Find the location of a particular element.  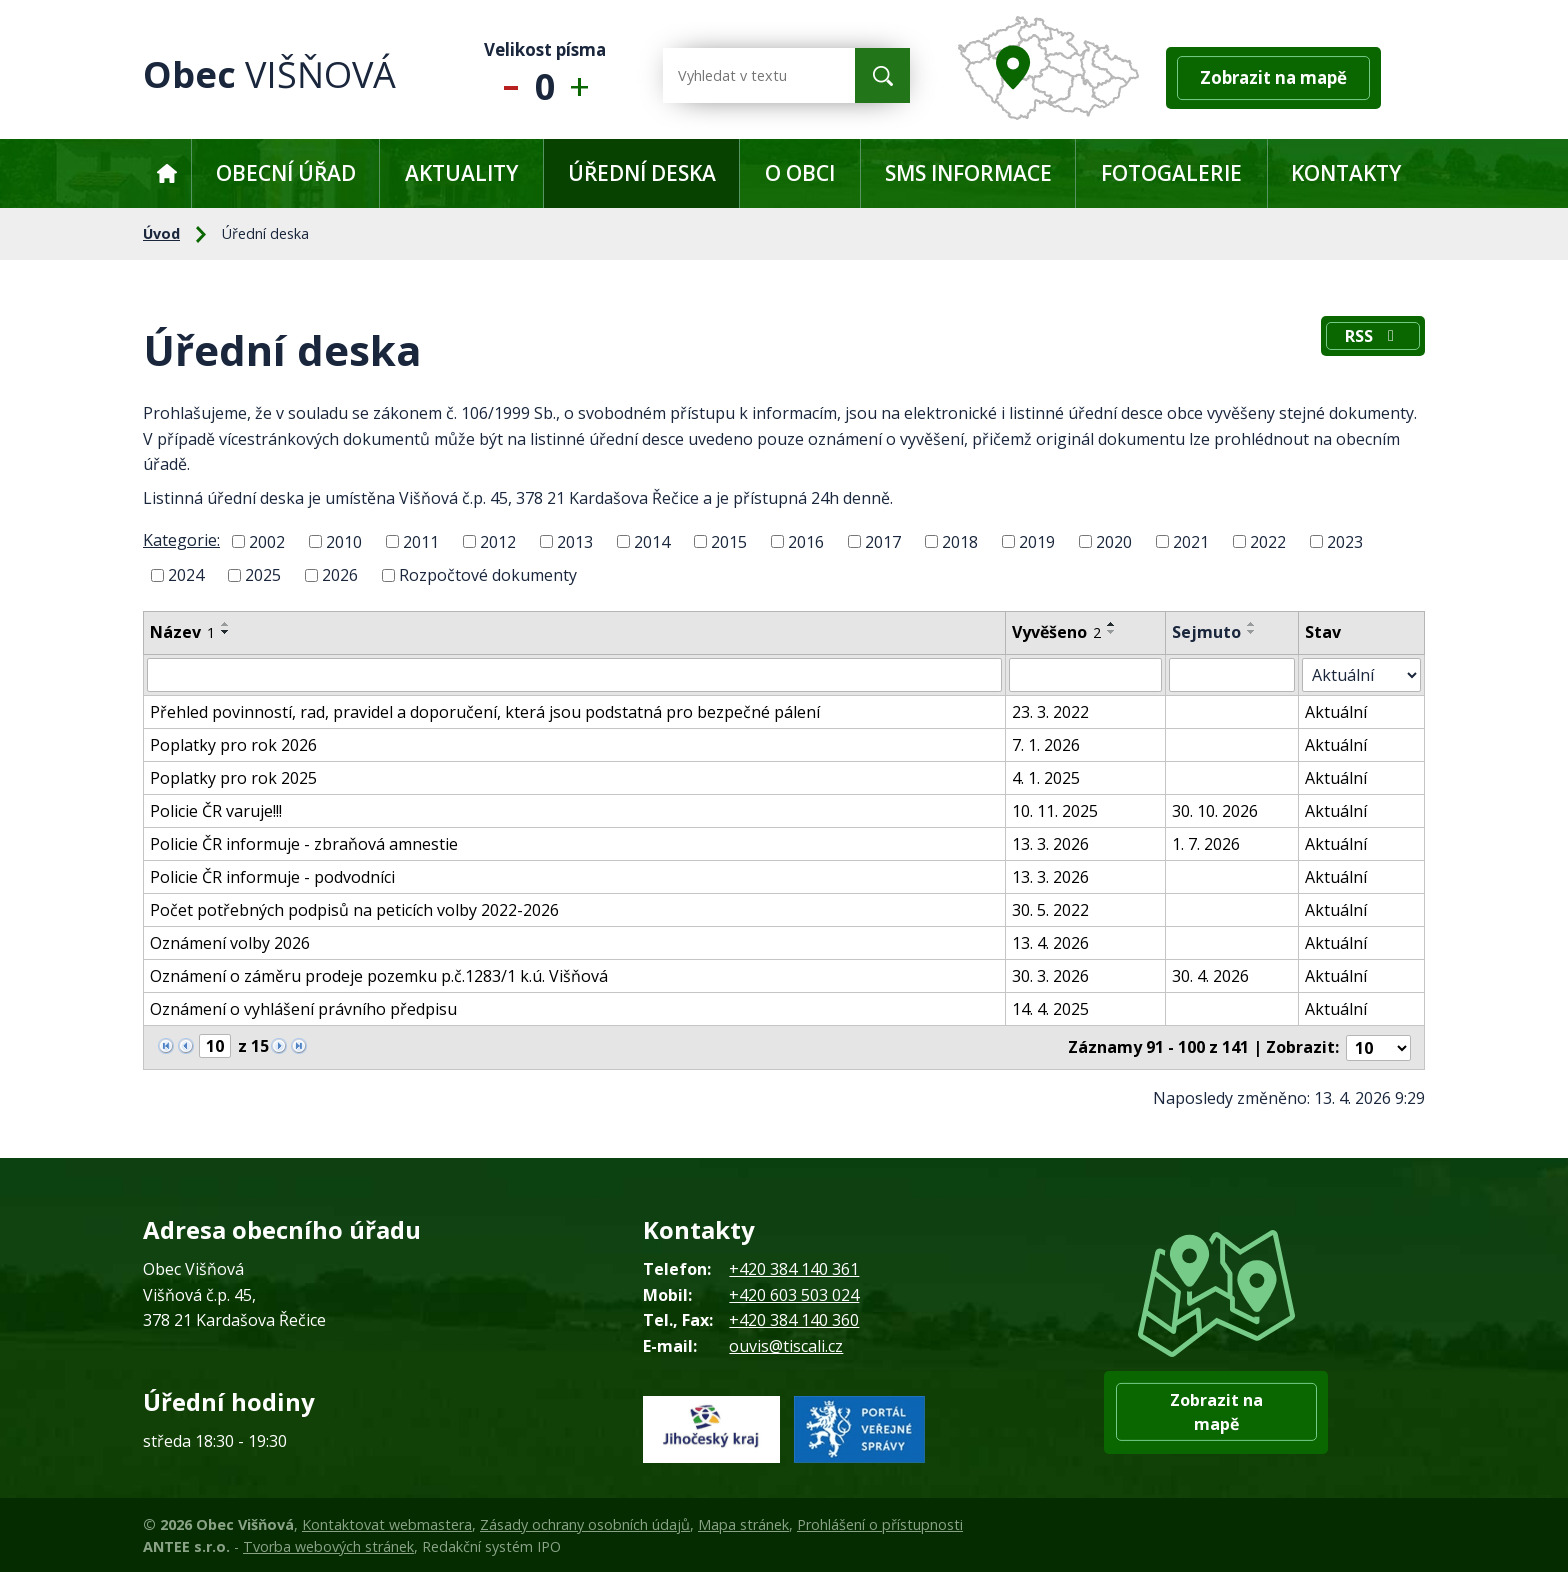

[Seřadit podle Sejmuto sestupně] is located at coordinates (1252, 632).